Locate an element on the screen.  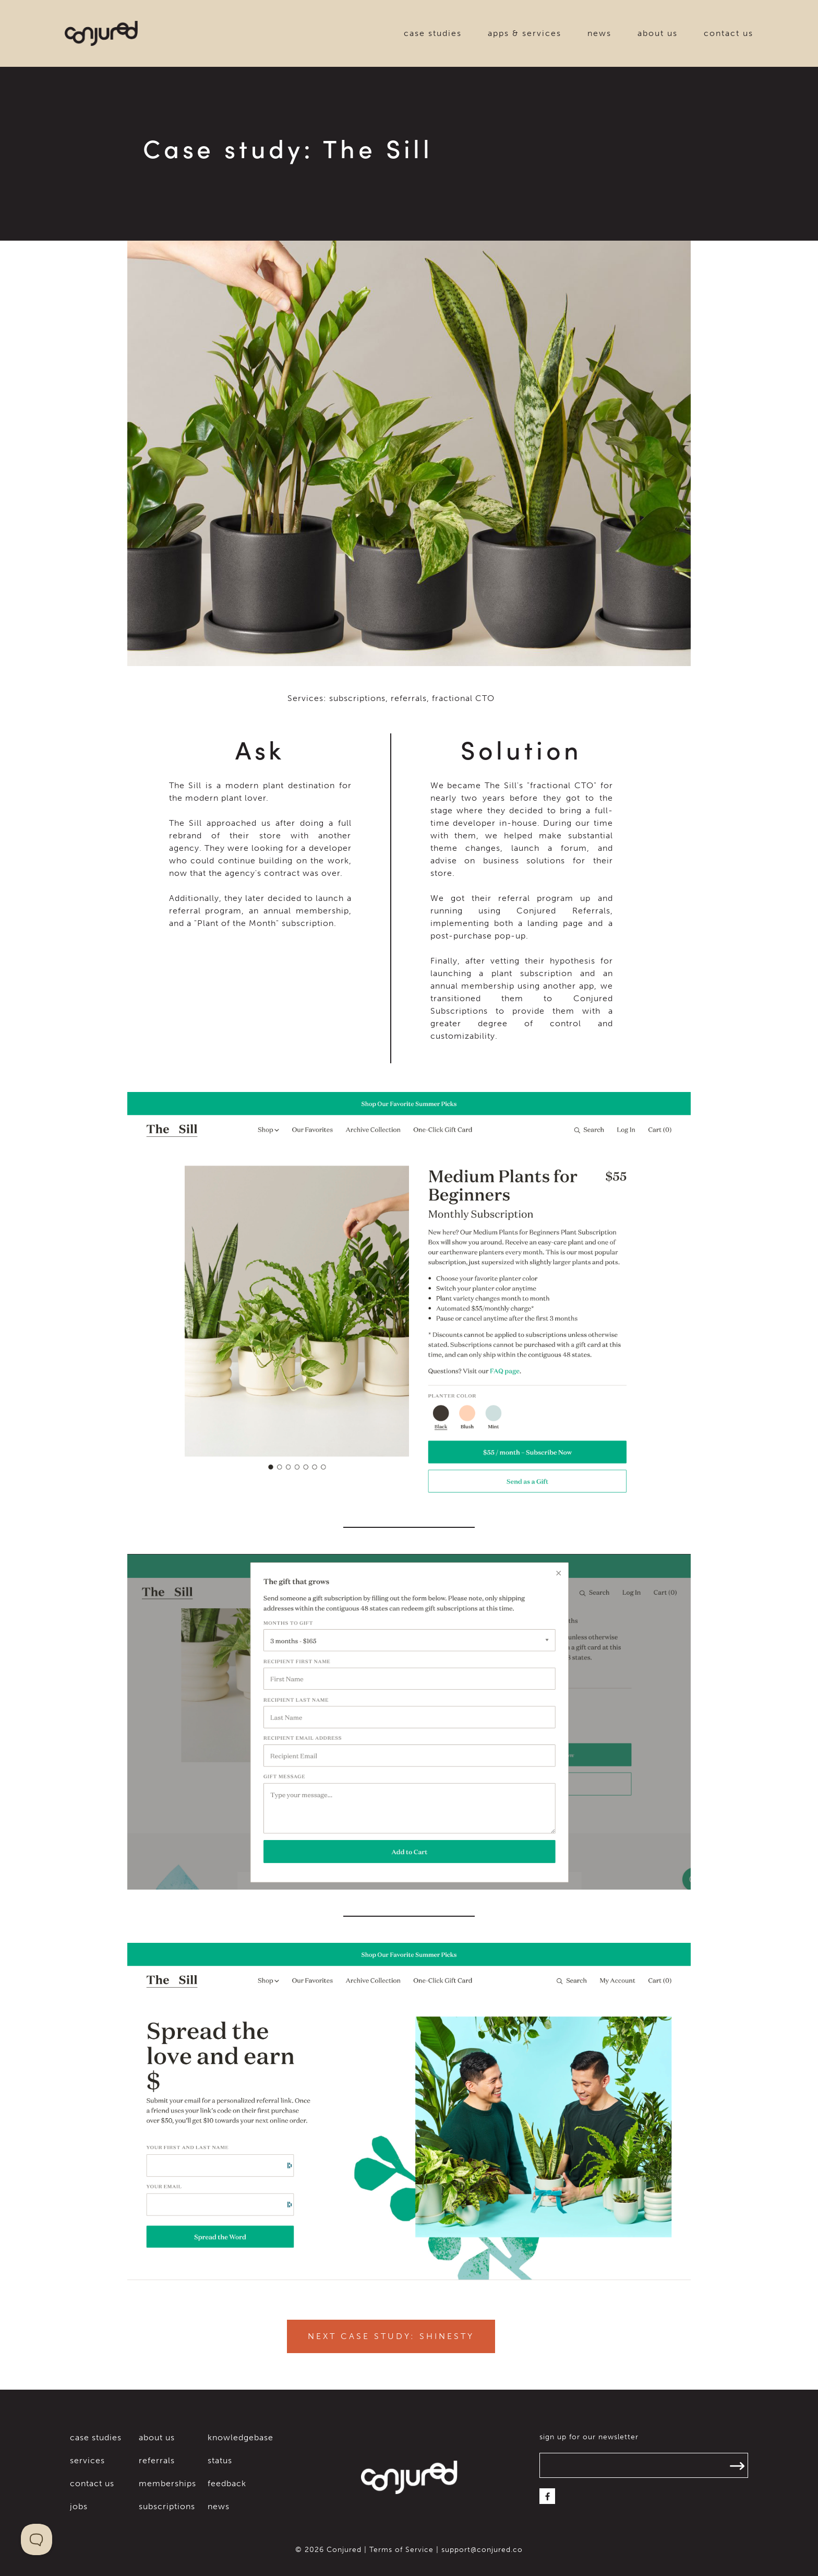
about us is located at coordinates (657, 33).